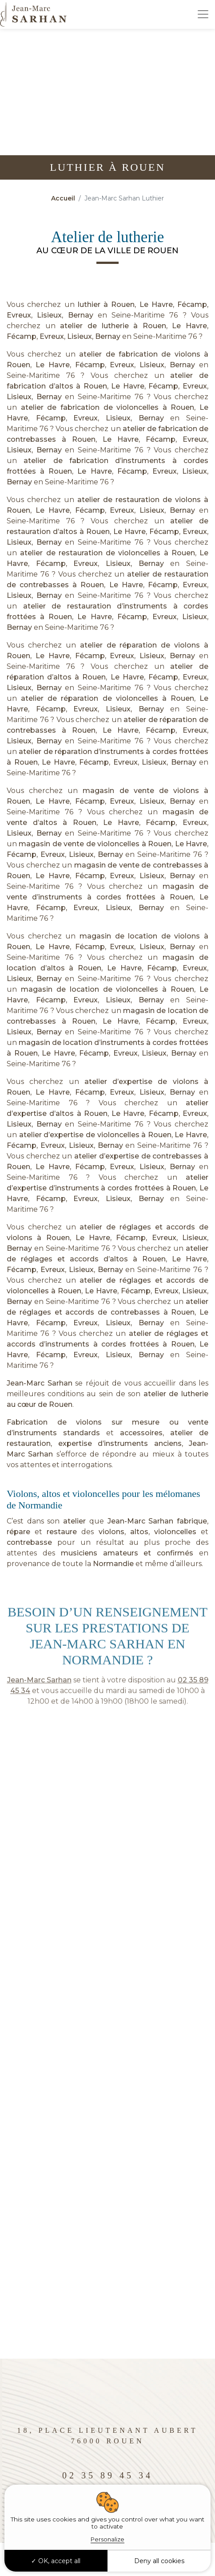 Image resolution: width=215 pixels, height=2576 pixels. I want to click on vente, so click(198, 1422).